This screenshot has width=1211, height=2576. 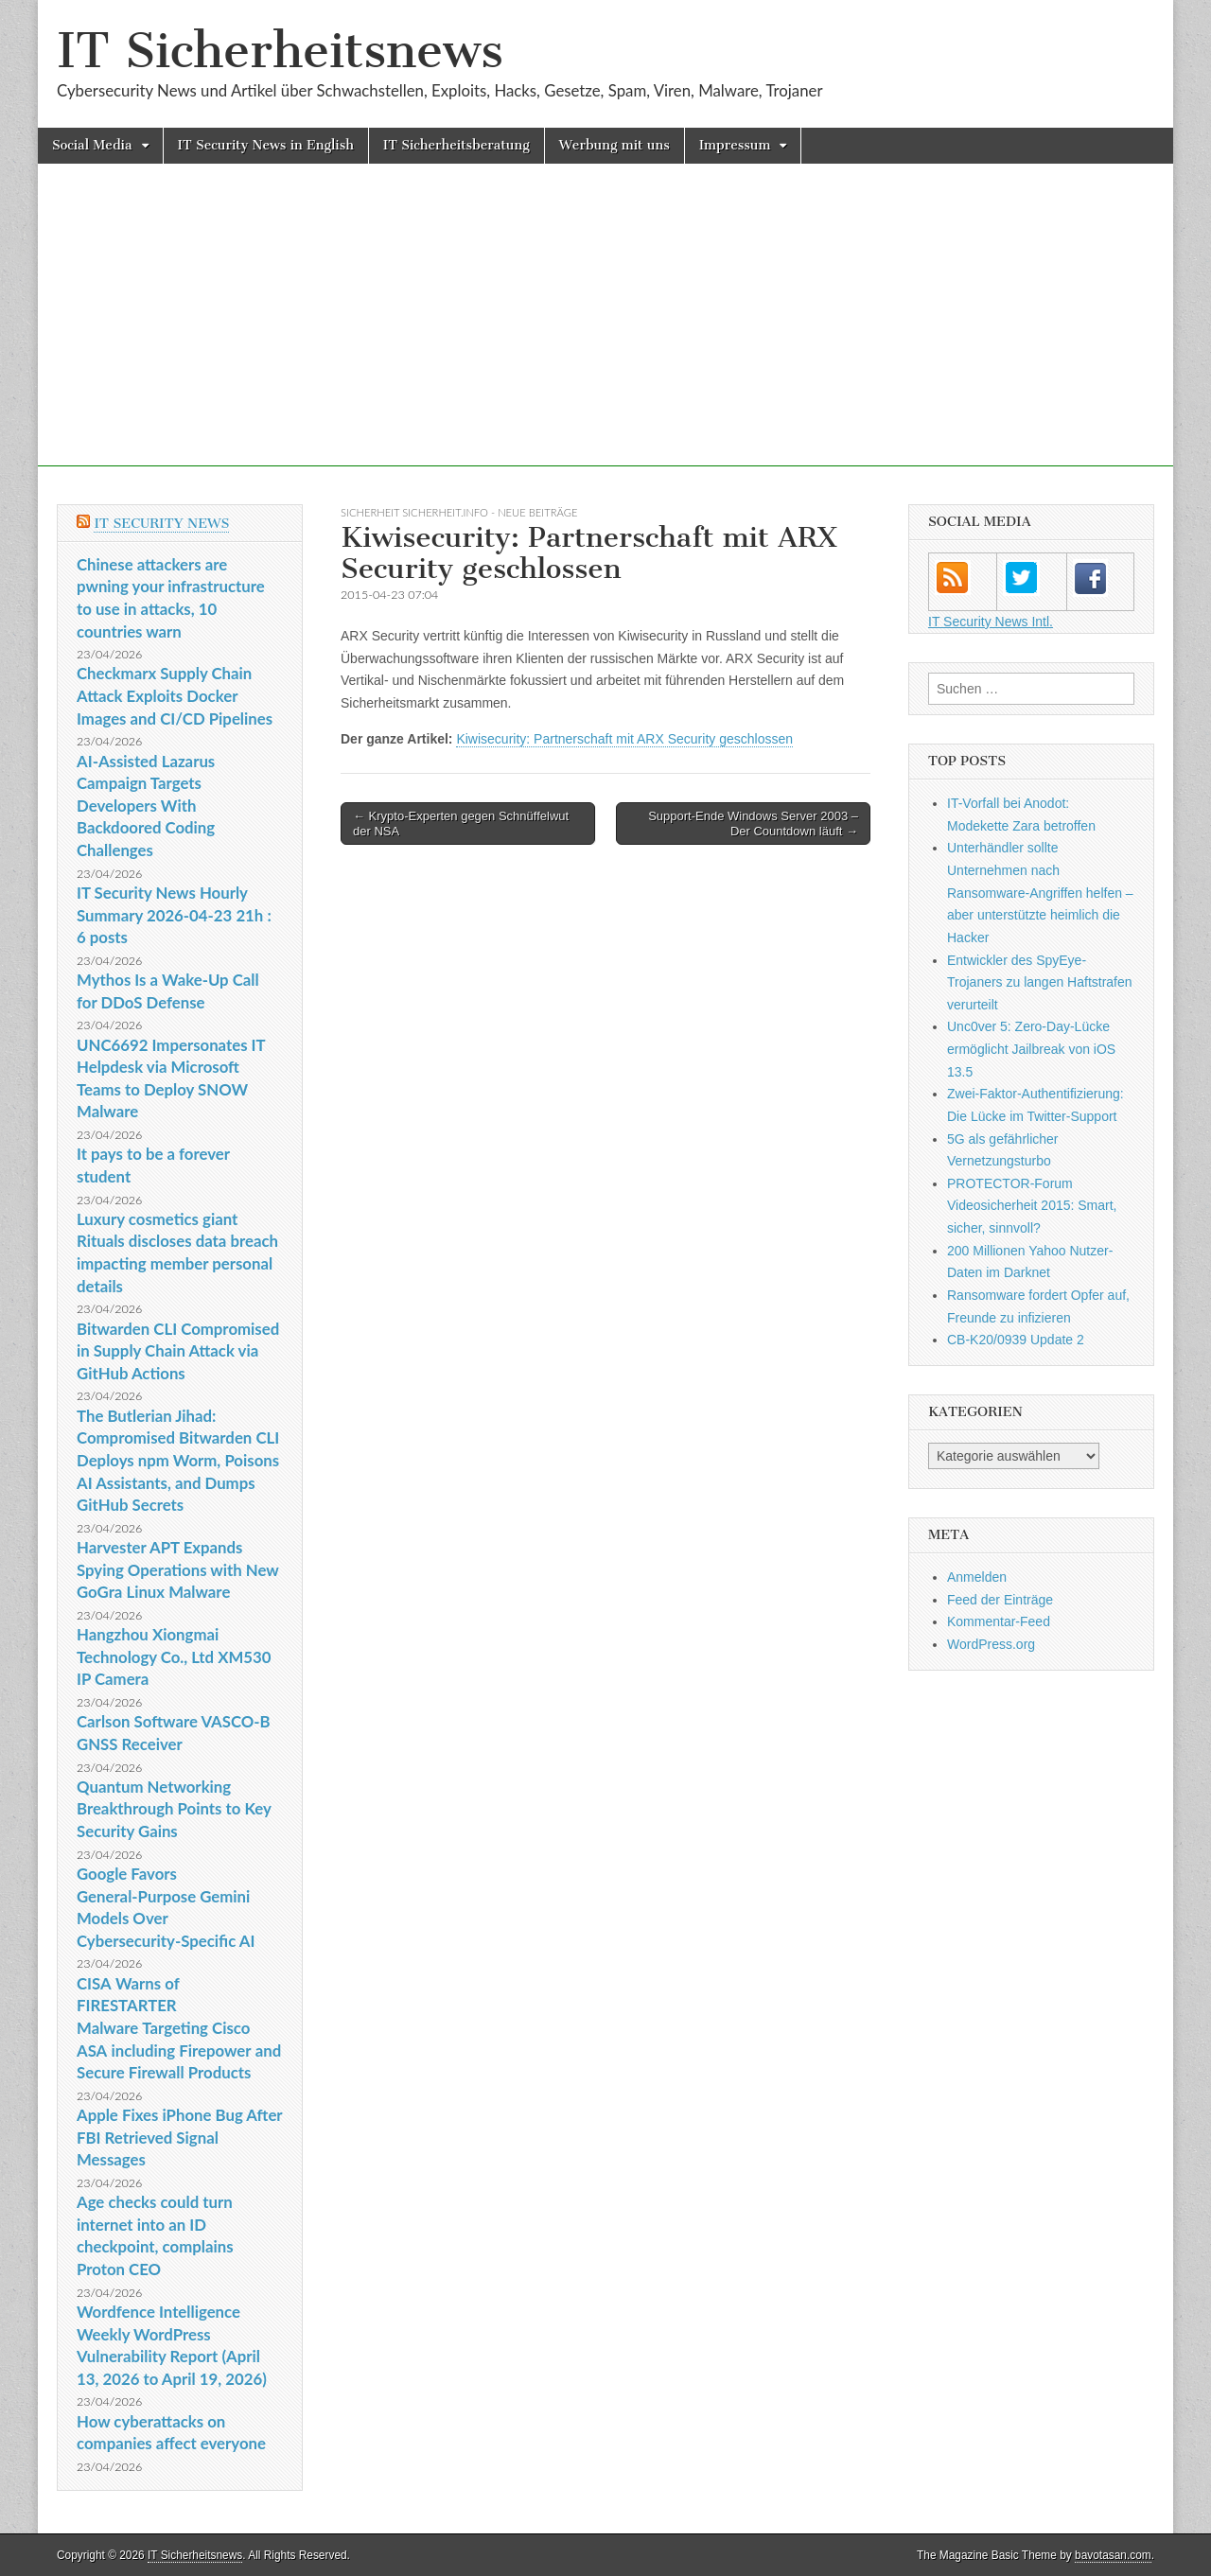 I want to click on Support-Ende Windows Server 2003 – Der Countdown läuft →, so click(x=753, y=823).